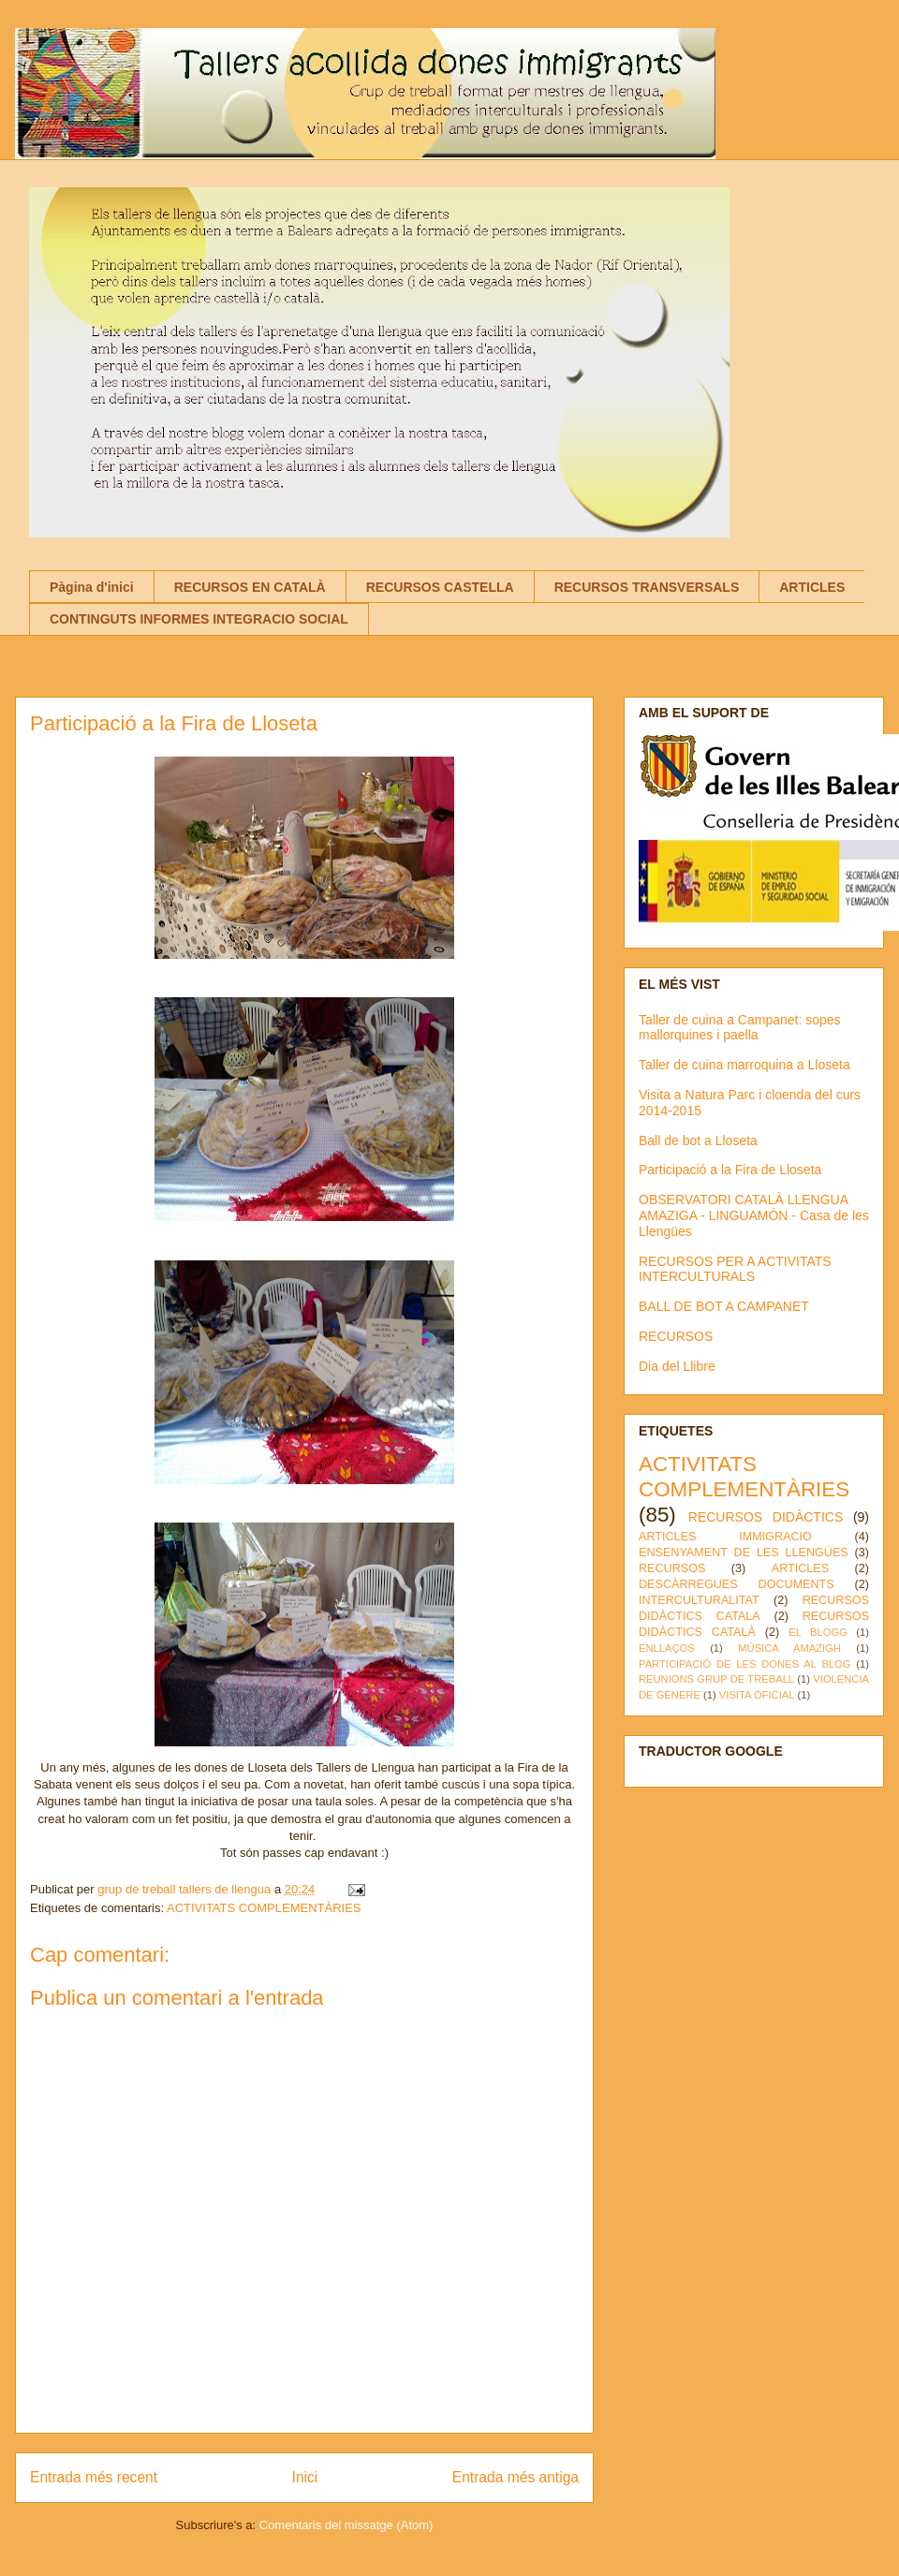 This screenshot has height=2576, width=899. Describe the element at coordinates (740, 1027) in the screenshot. I see `Taller de cuina a Campanet: sopes mallorquines i paella` at that location.